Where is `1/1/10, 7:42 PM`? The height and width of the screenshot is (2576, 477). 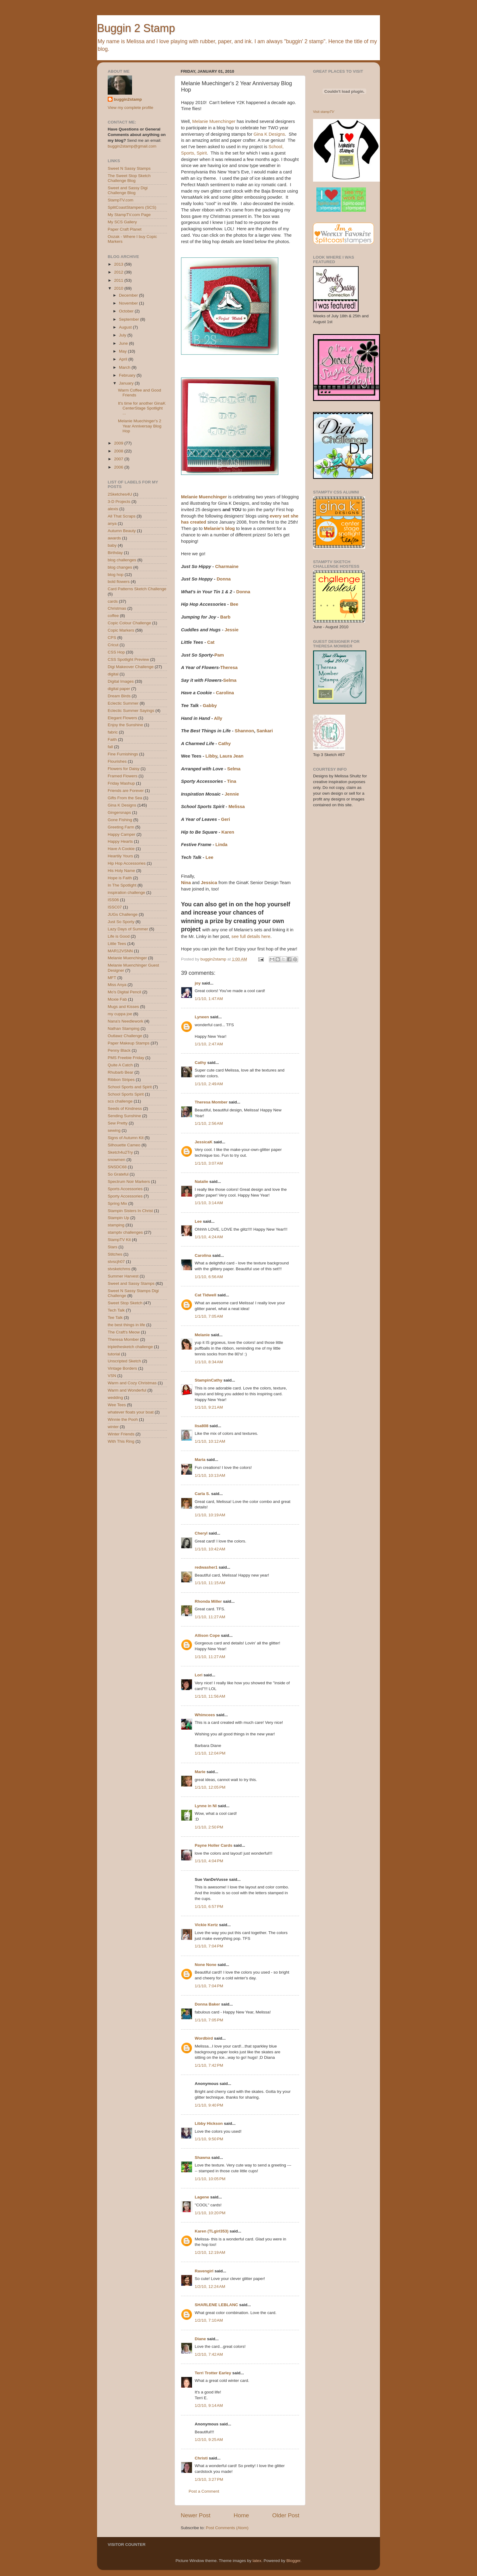
1/1/10, 7:42 PM is located at coordinates (209, 2065).